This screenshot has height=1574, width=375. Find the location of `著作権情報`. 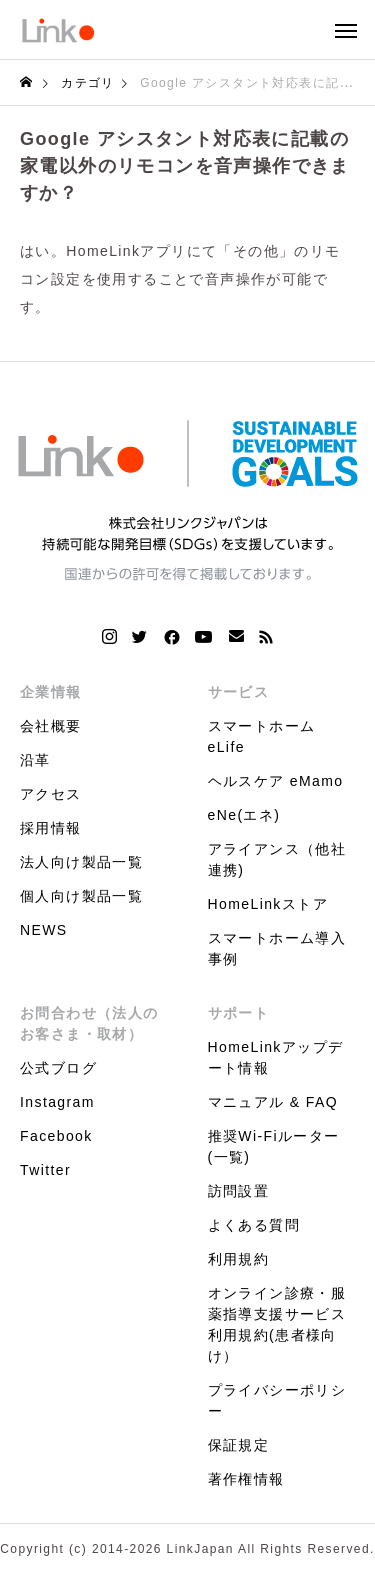

著作権情報 is located at coordinates (246, 1479).